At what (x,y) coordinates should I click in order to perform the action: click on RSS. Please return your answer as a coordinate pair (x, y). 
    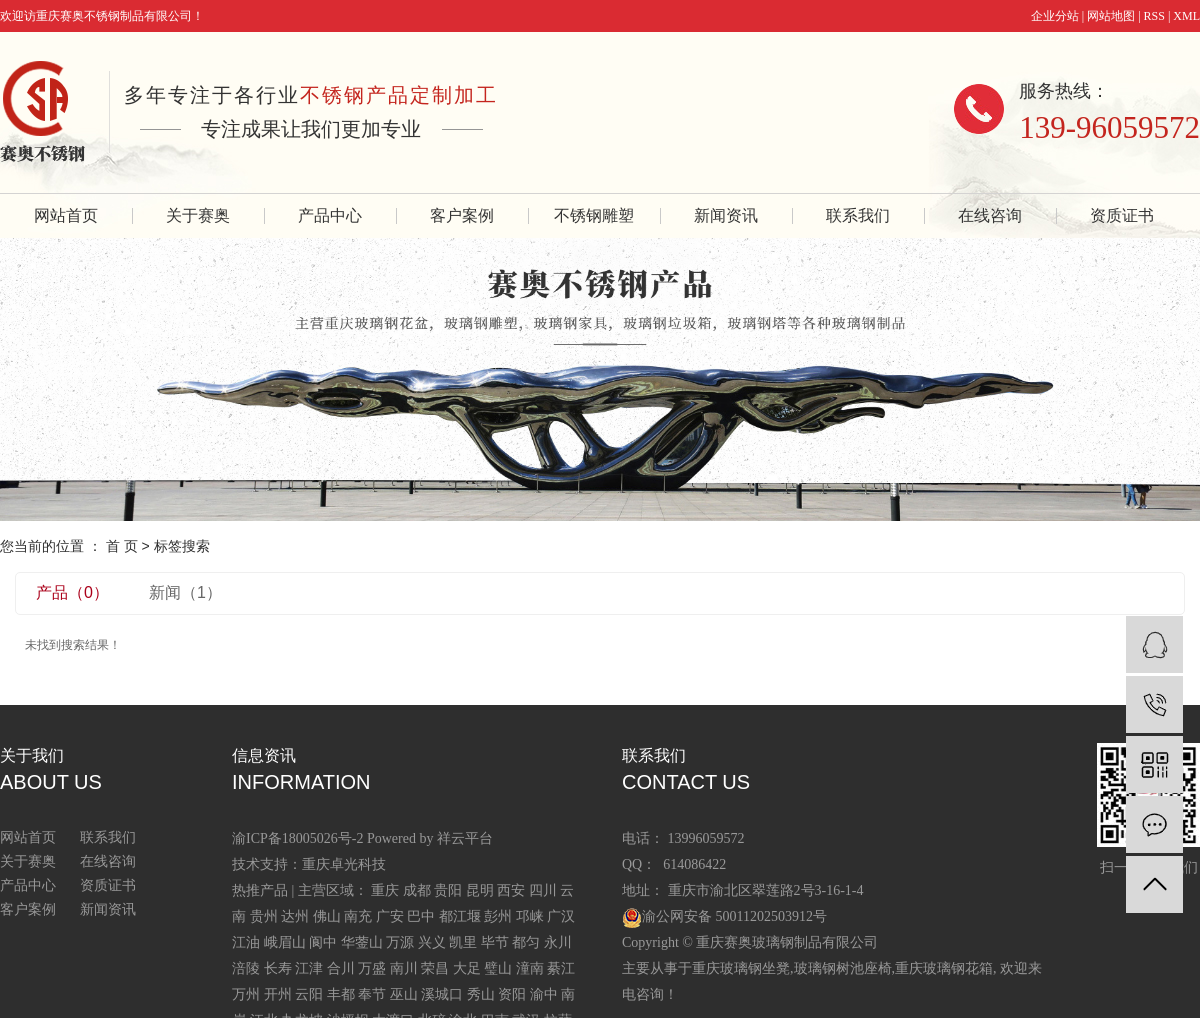
    Looking at the image, I should click on (1154, 16).